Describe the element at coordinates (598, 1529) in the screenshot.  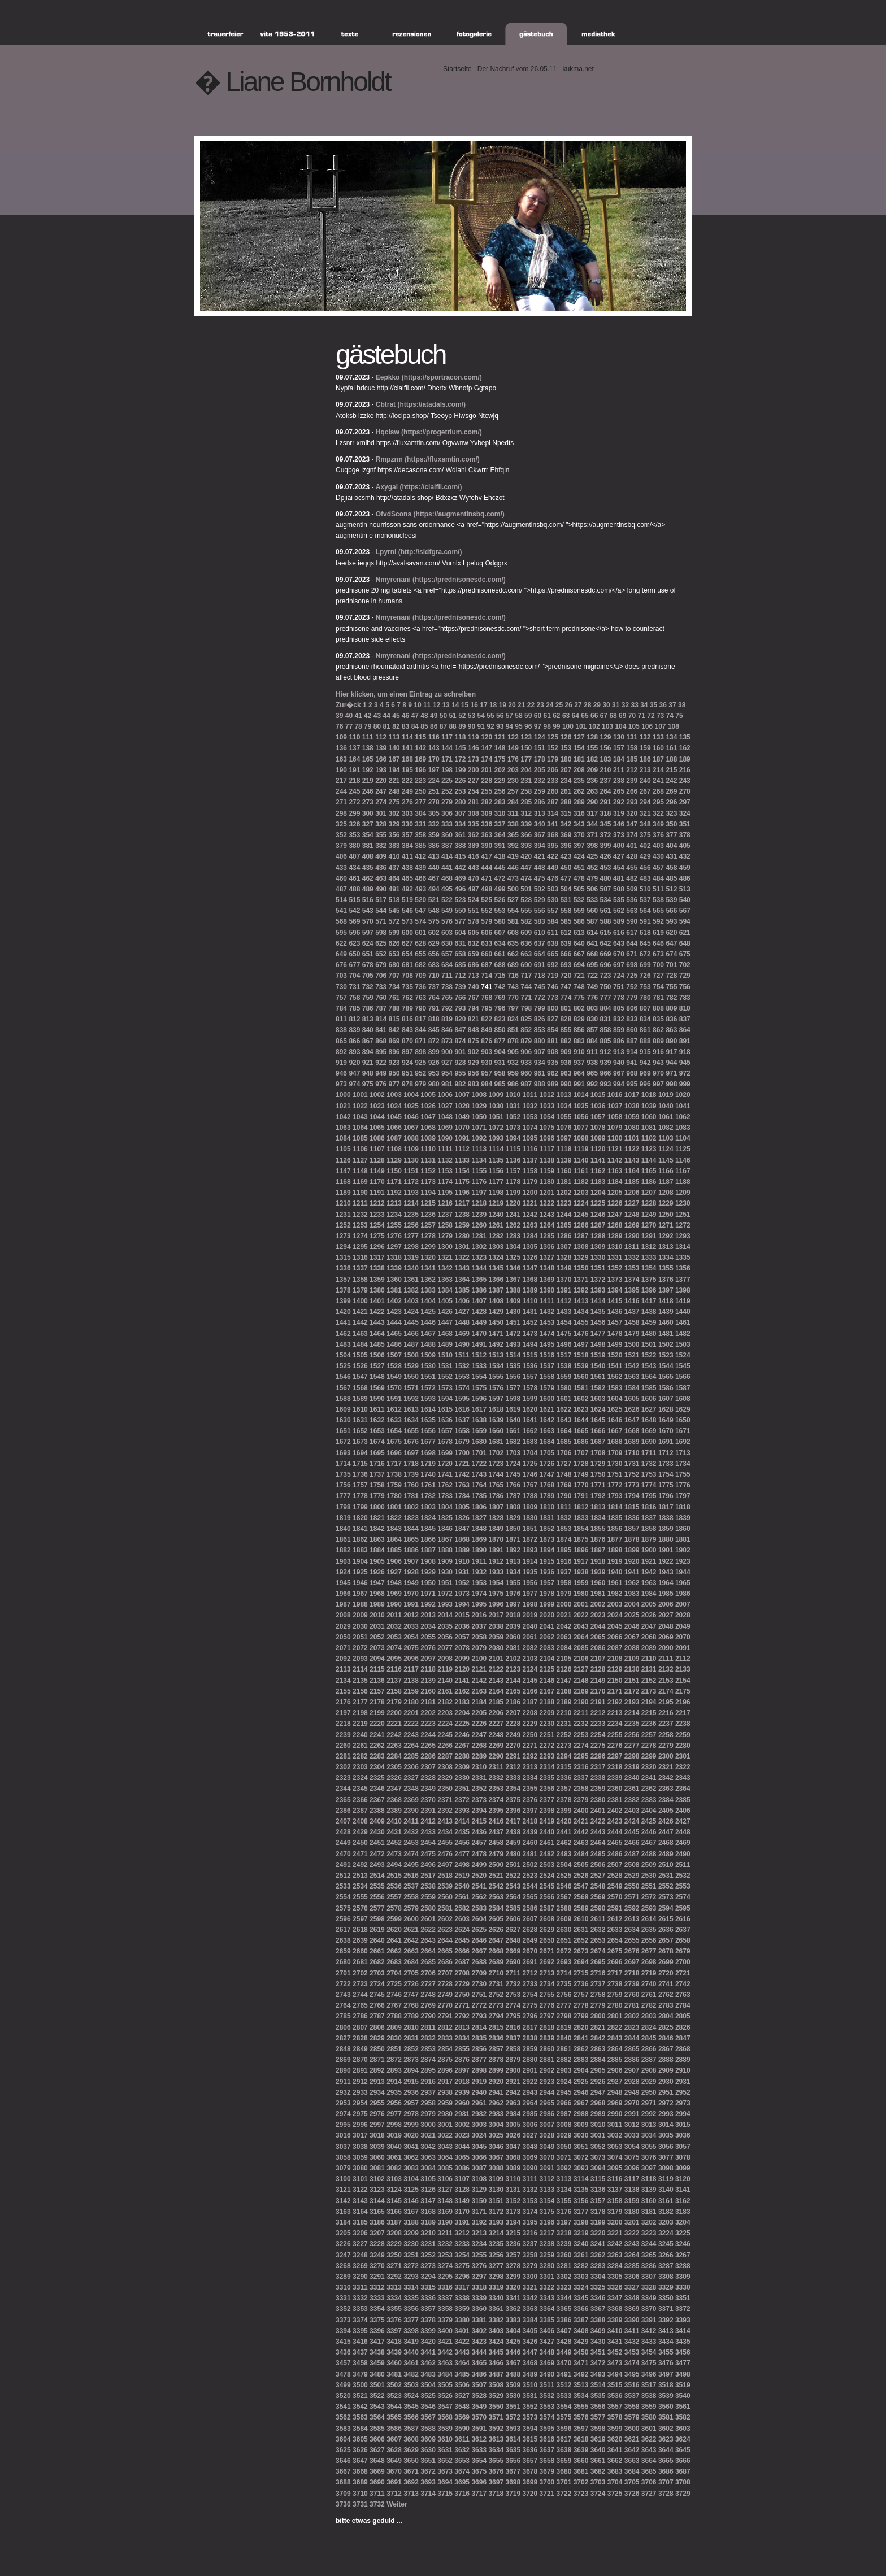
I see `1855` at that location.